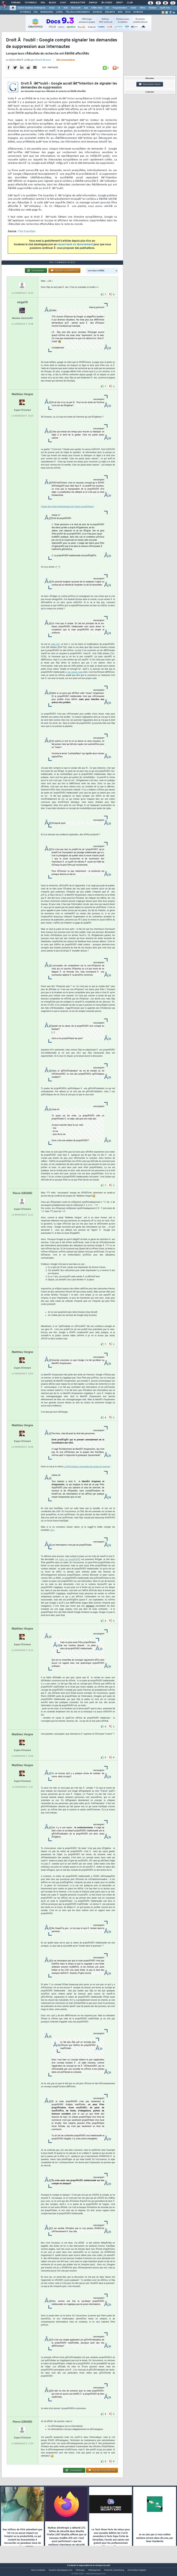 This screenshot has height=2576, width=177. Describe the element at coordinates (75, 8) in the screenshot. I see `Microsoft` at that location.